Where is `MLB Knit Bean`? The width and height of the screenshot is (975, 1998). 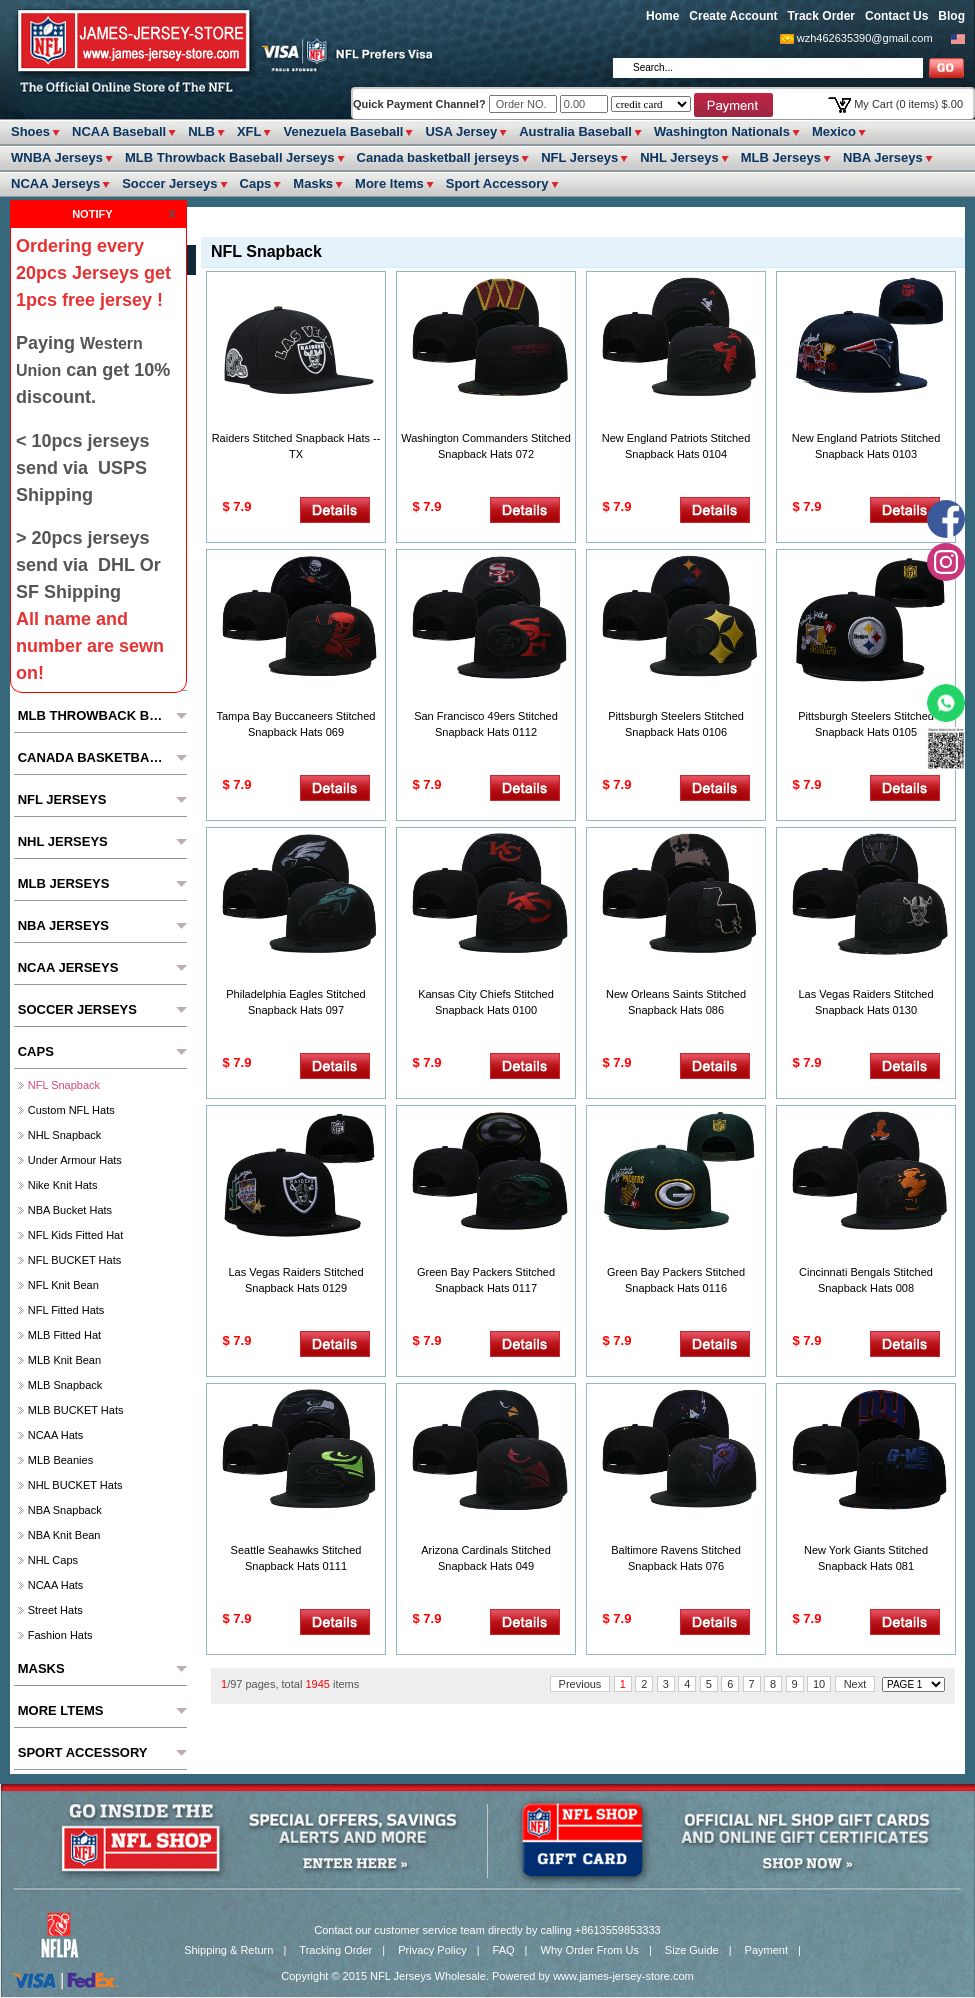 MLB Knit Bean is located at coordinates (64, 1360).